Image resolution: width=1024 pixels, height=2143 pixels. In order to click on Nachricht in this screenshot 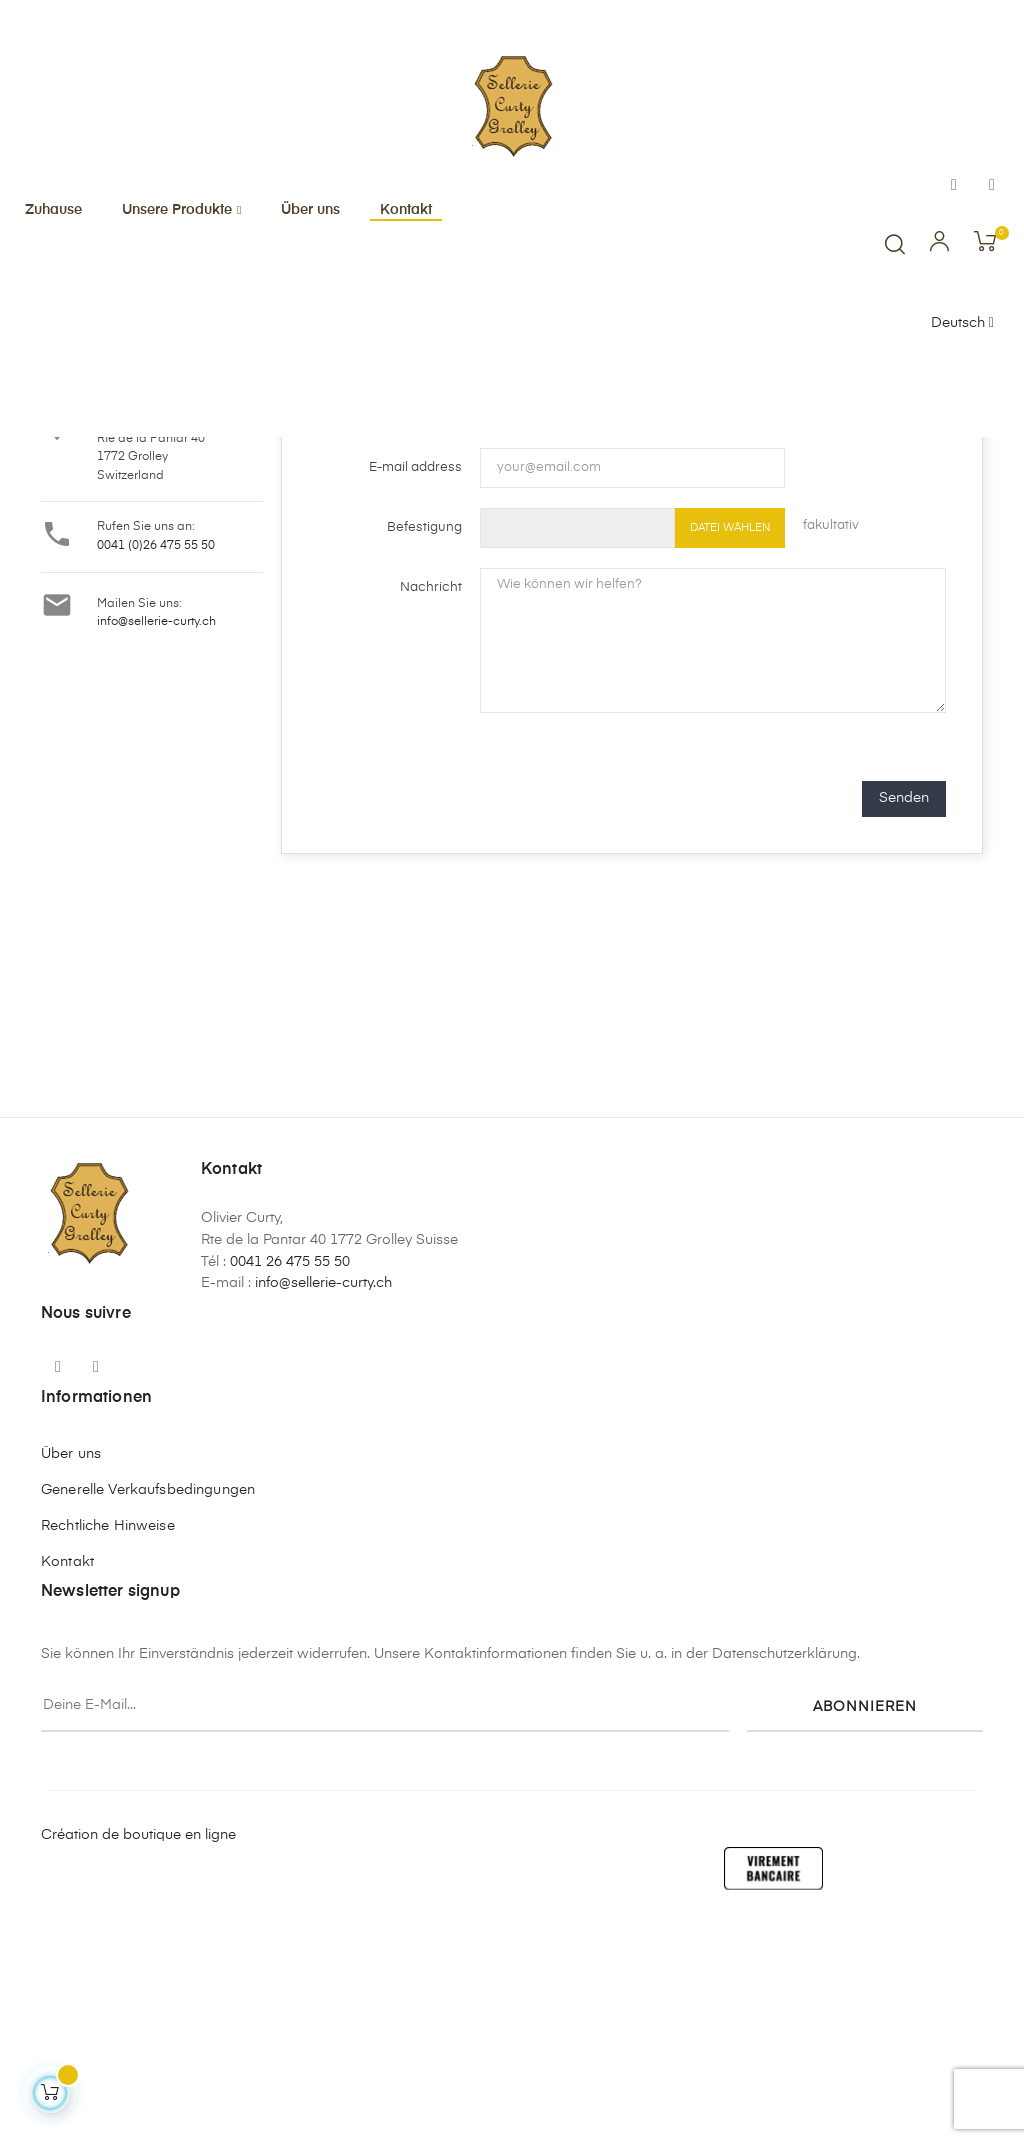, I will do `click(431, 805)`.